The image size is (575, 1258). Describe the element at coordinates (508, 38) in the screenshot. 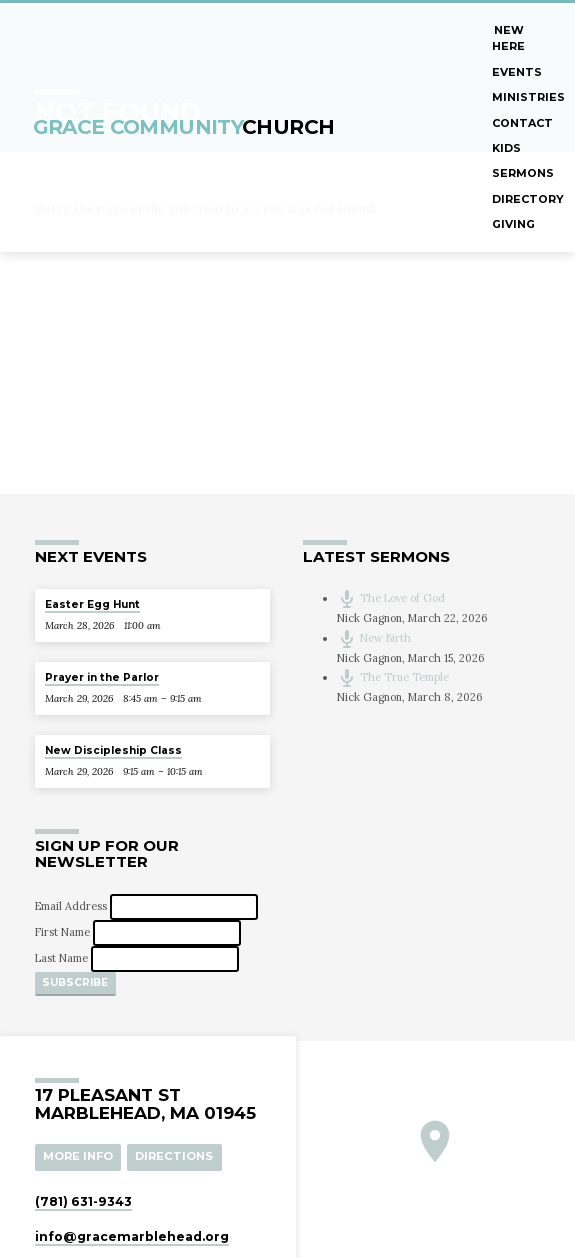

I see `New Here` at that location.